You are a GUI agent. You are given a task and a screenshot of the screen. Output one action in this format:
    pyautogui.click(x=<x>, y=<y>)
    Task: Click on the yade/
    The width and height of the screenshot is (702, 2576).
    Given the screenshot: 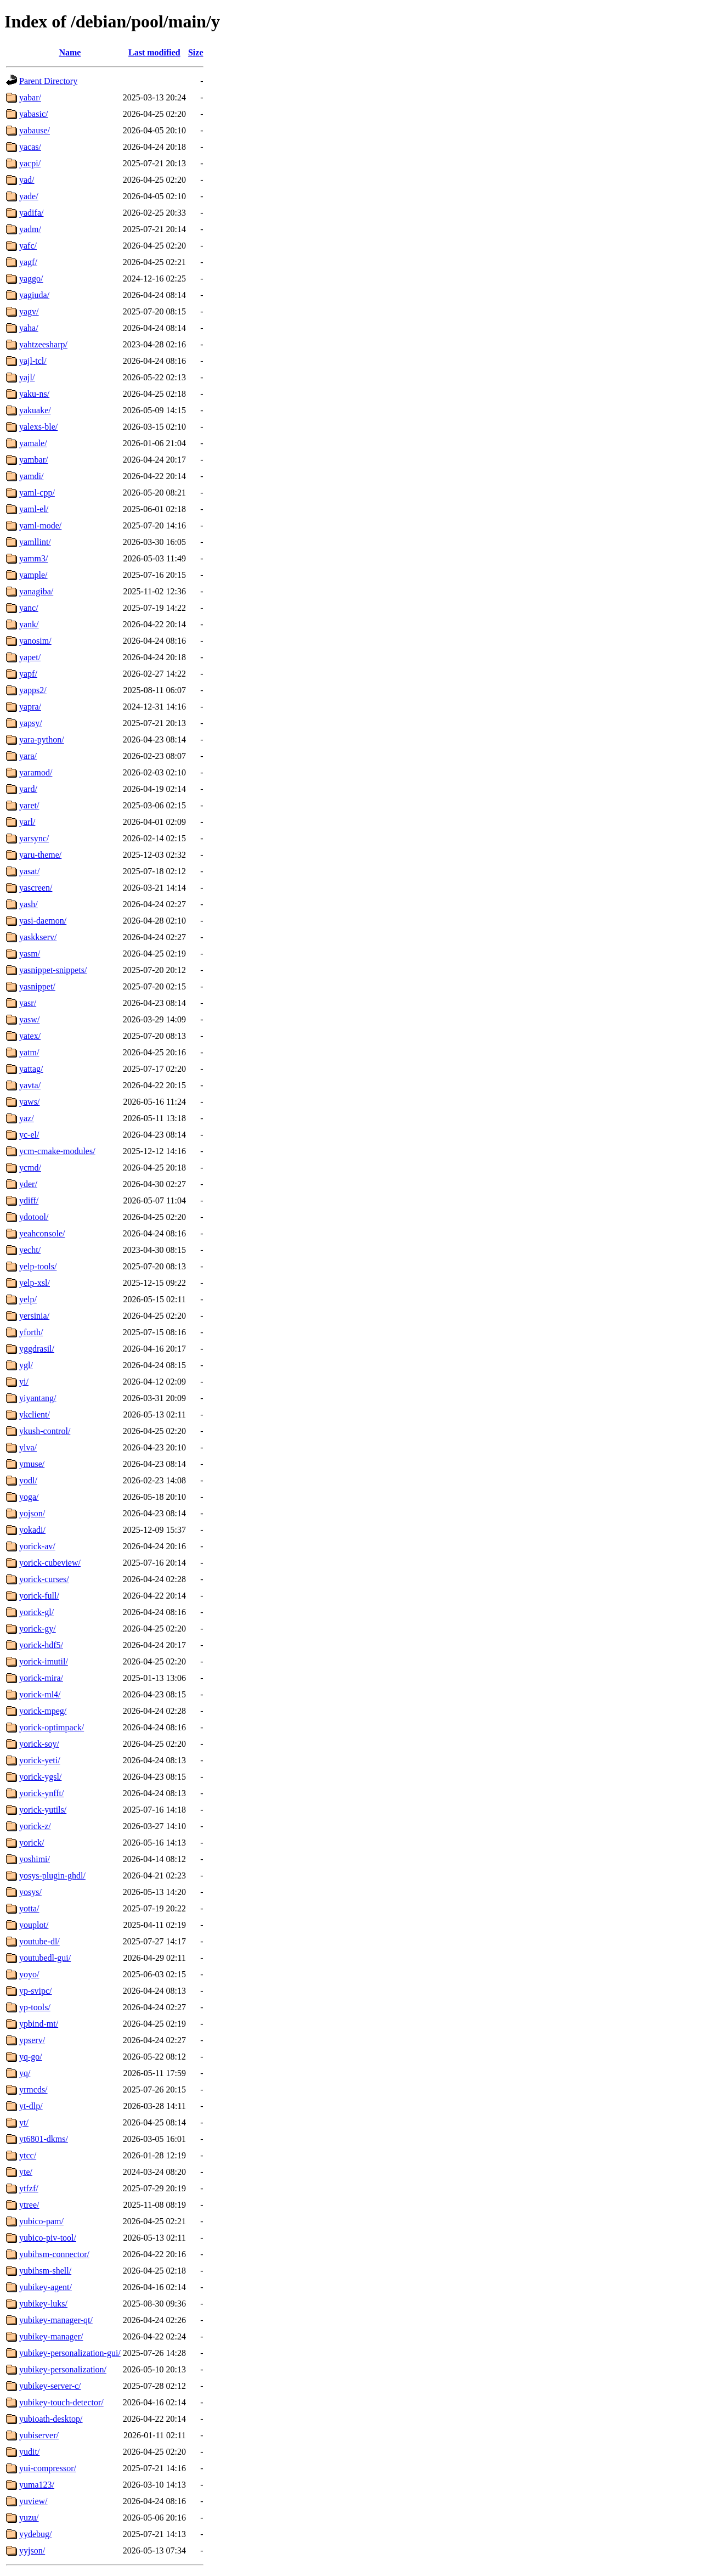 What is the action you would take?
    pyautogui.click(x=28, y=196)
    